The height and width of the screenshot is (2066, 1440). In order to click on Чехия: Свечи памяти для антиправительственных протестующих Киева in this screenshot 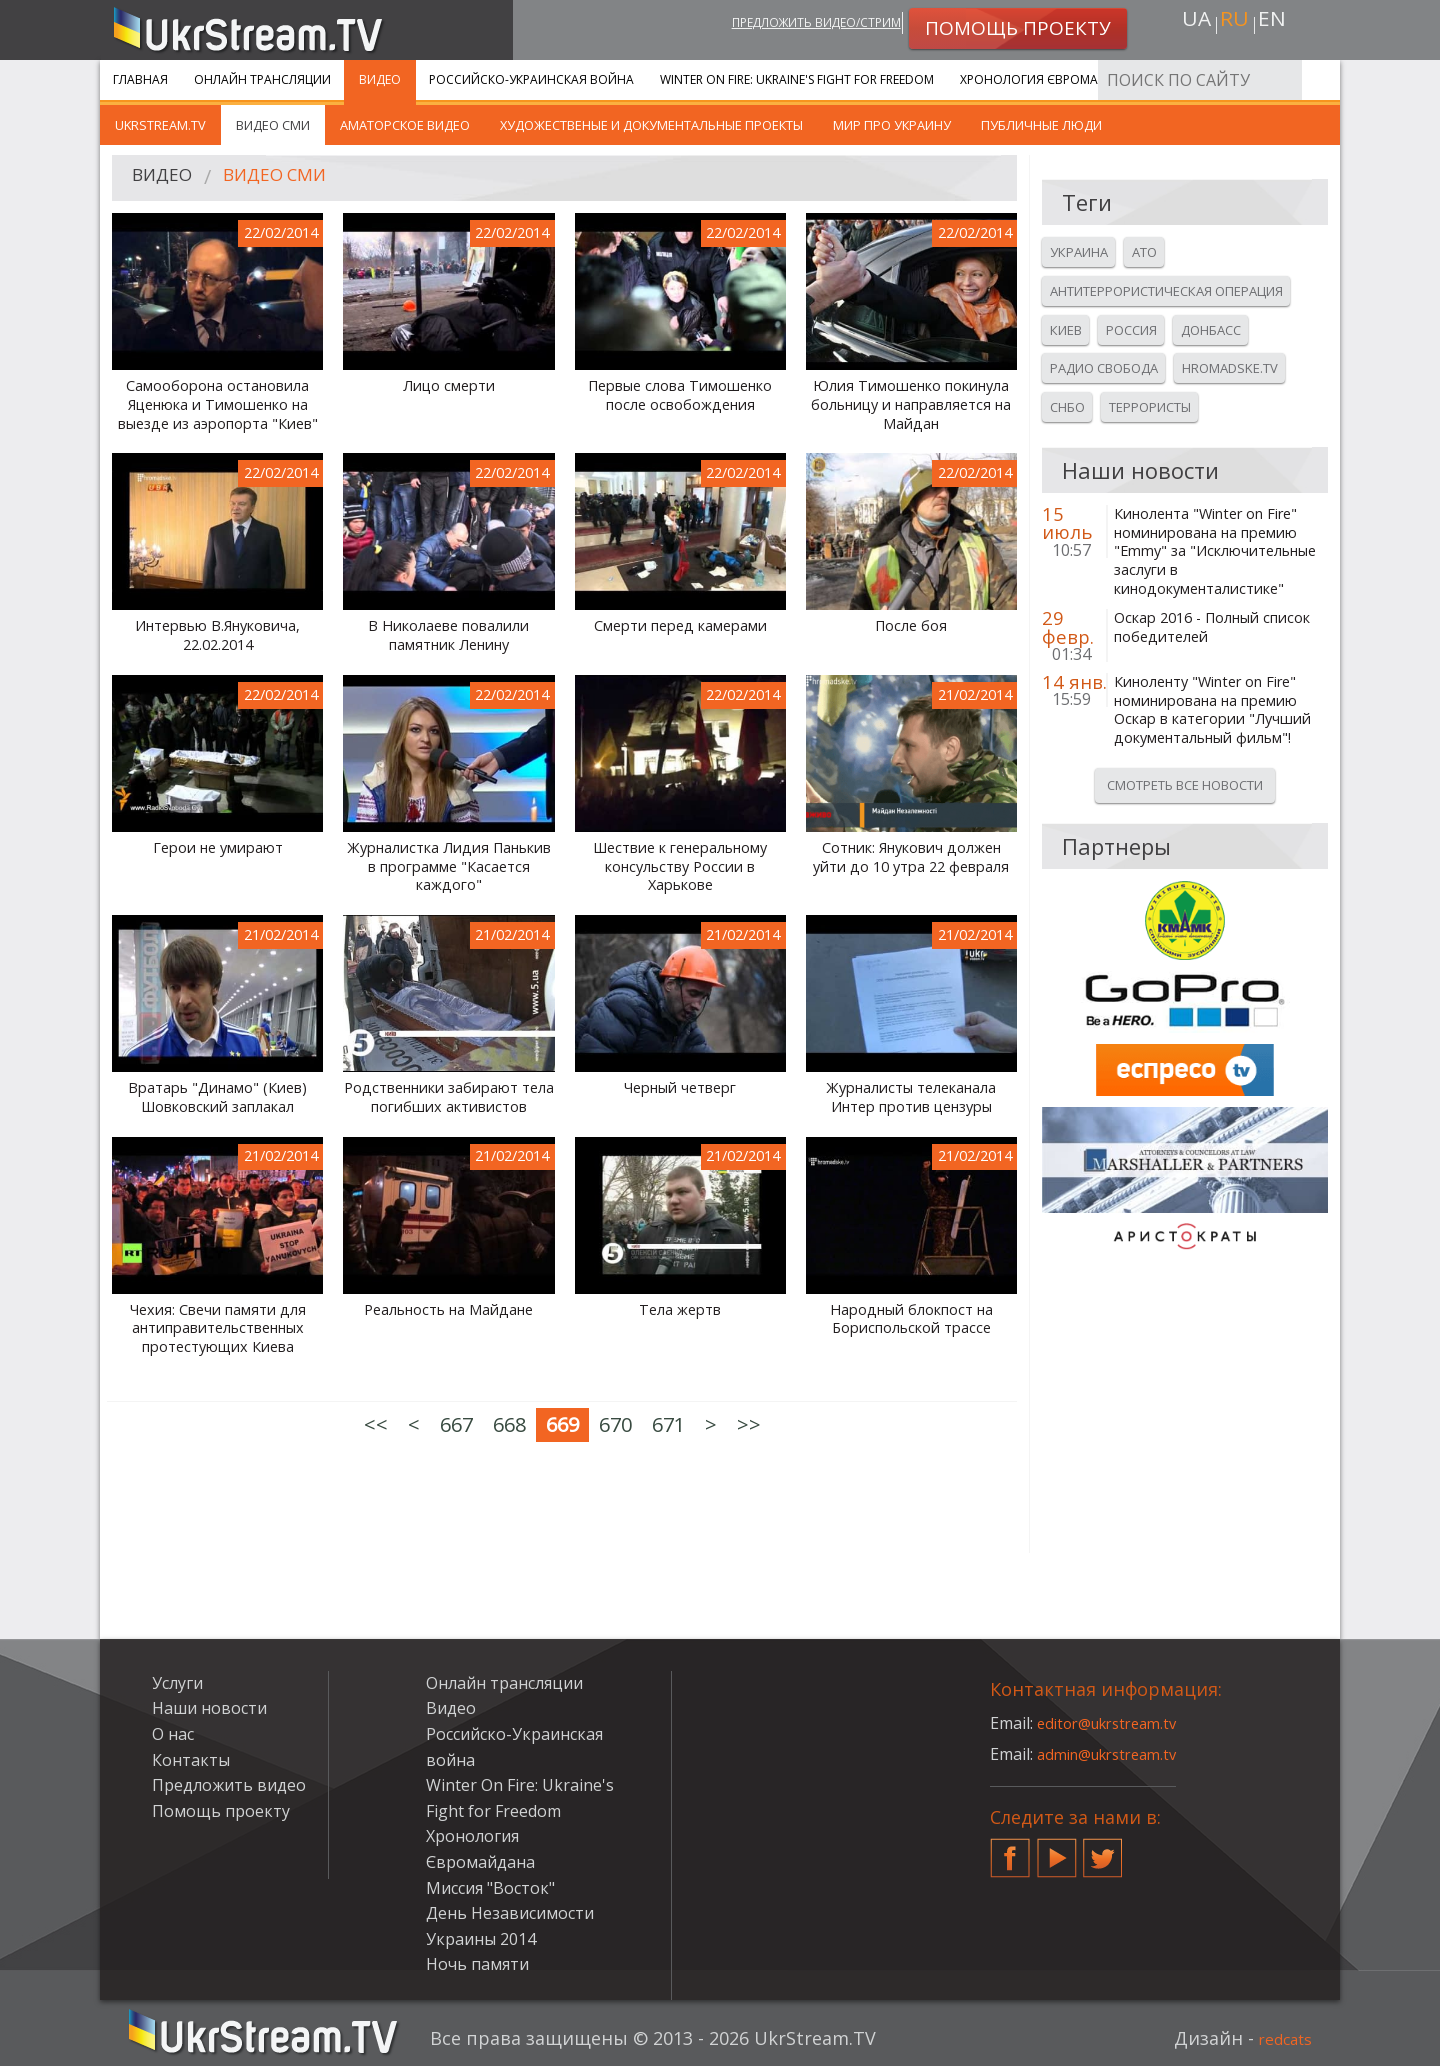, I will do `click(218, 1328)`.